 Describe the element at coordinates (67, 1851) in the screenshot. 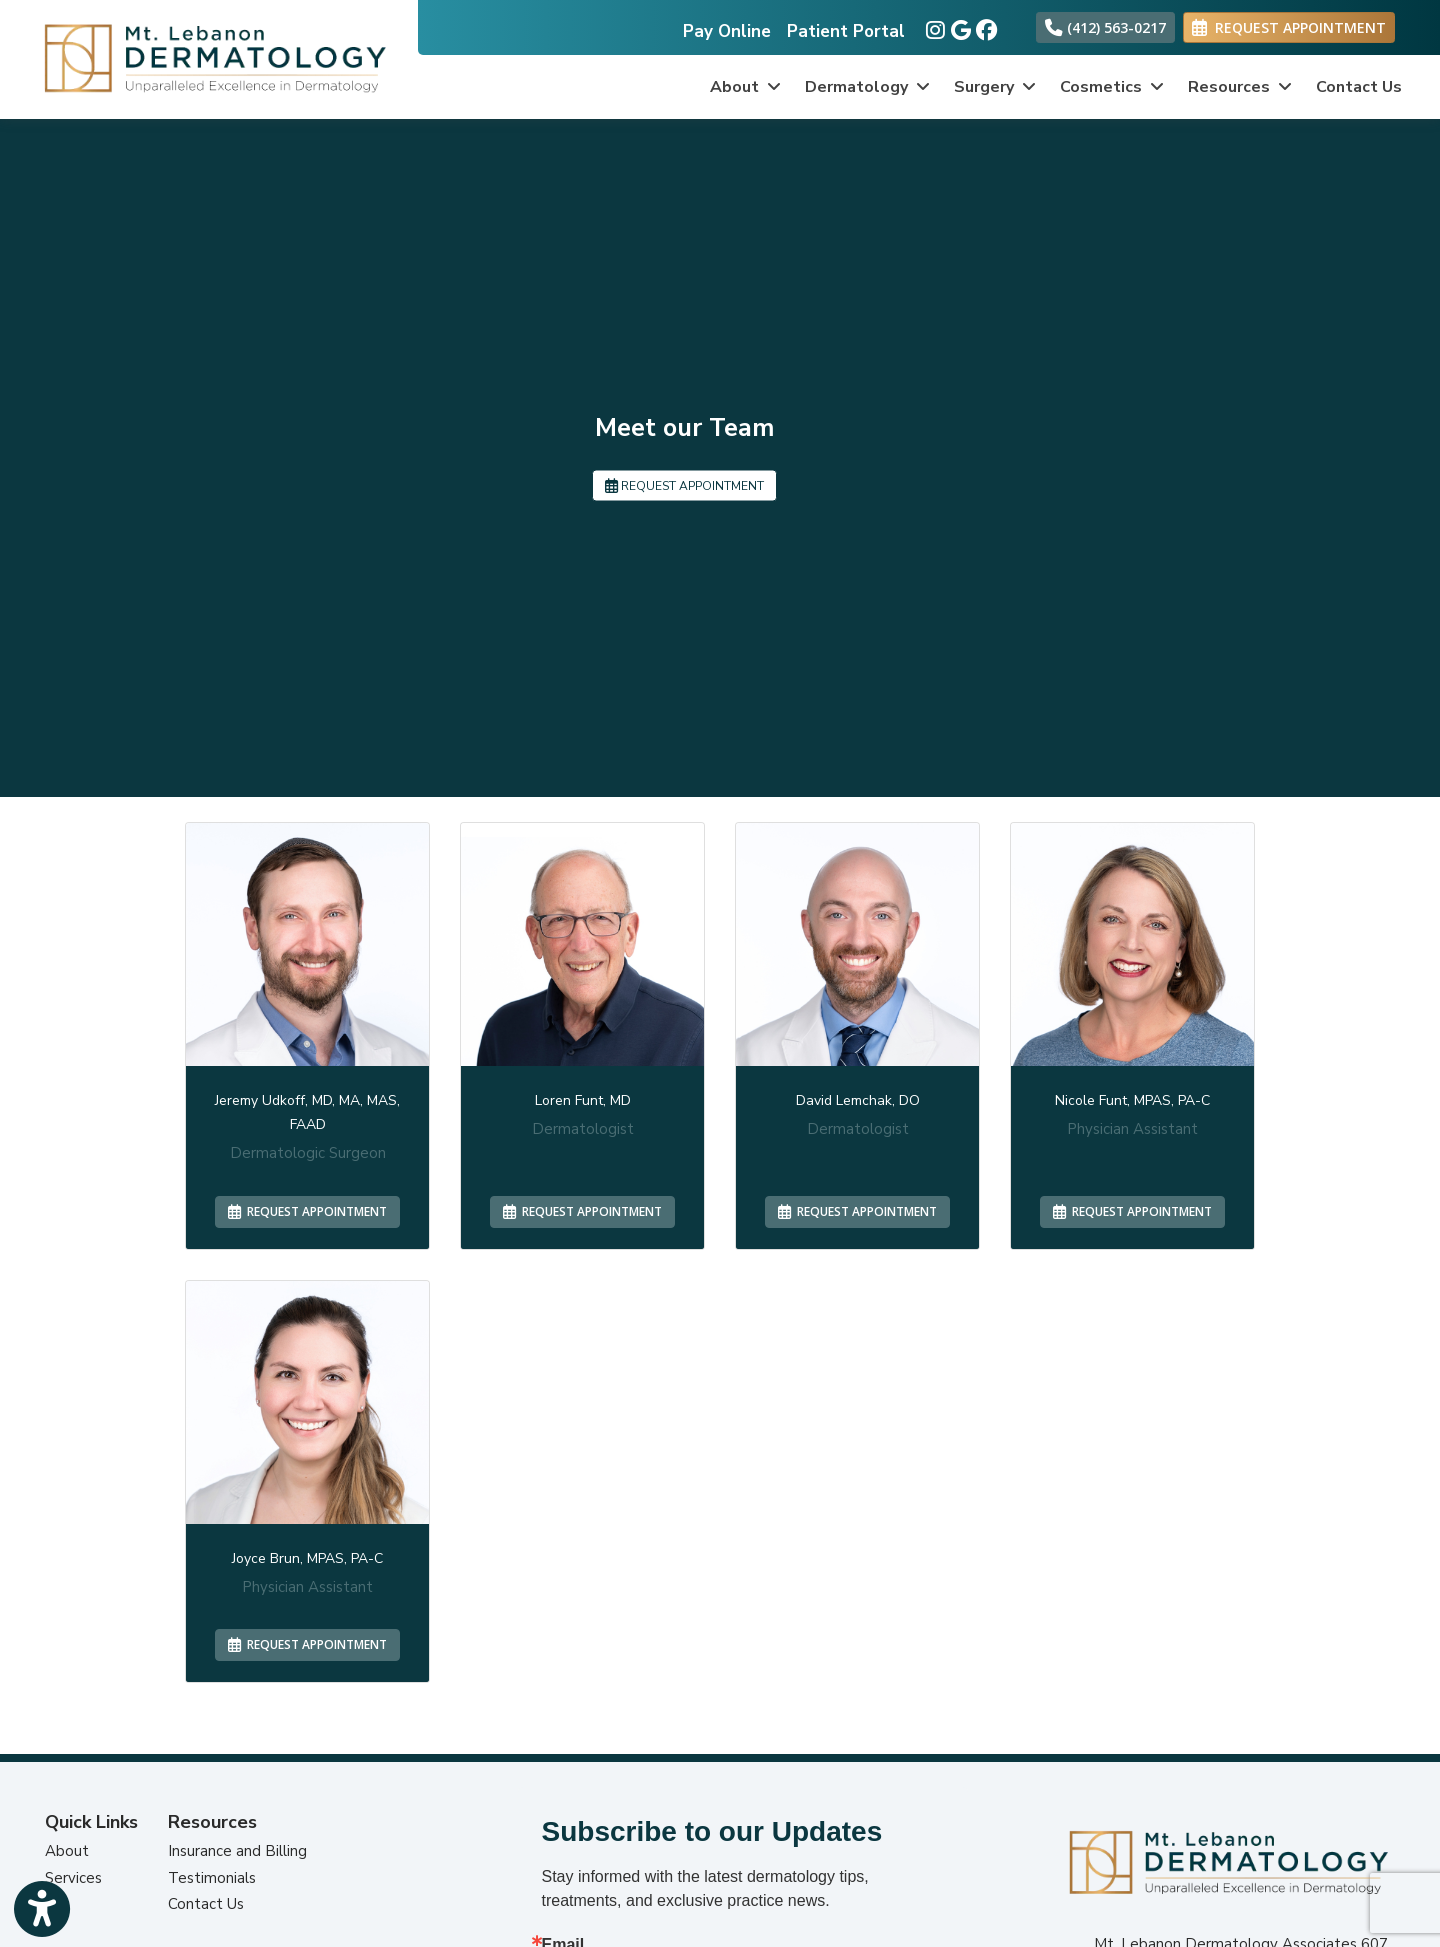

I see `About` at that location.